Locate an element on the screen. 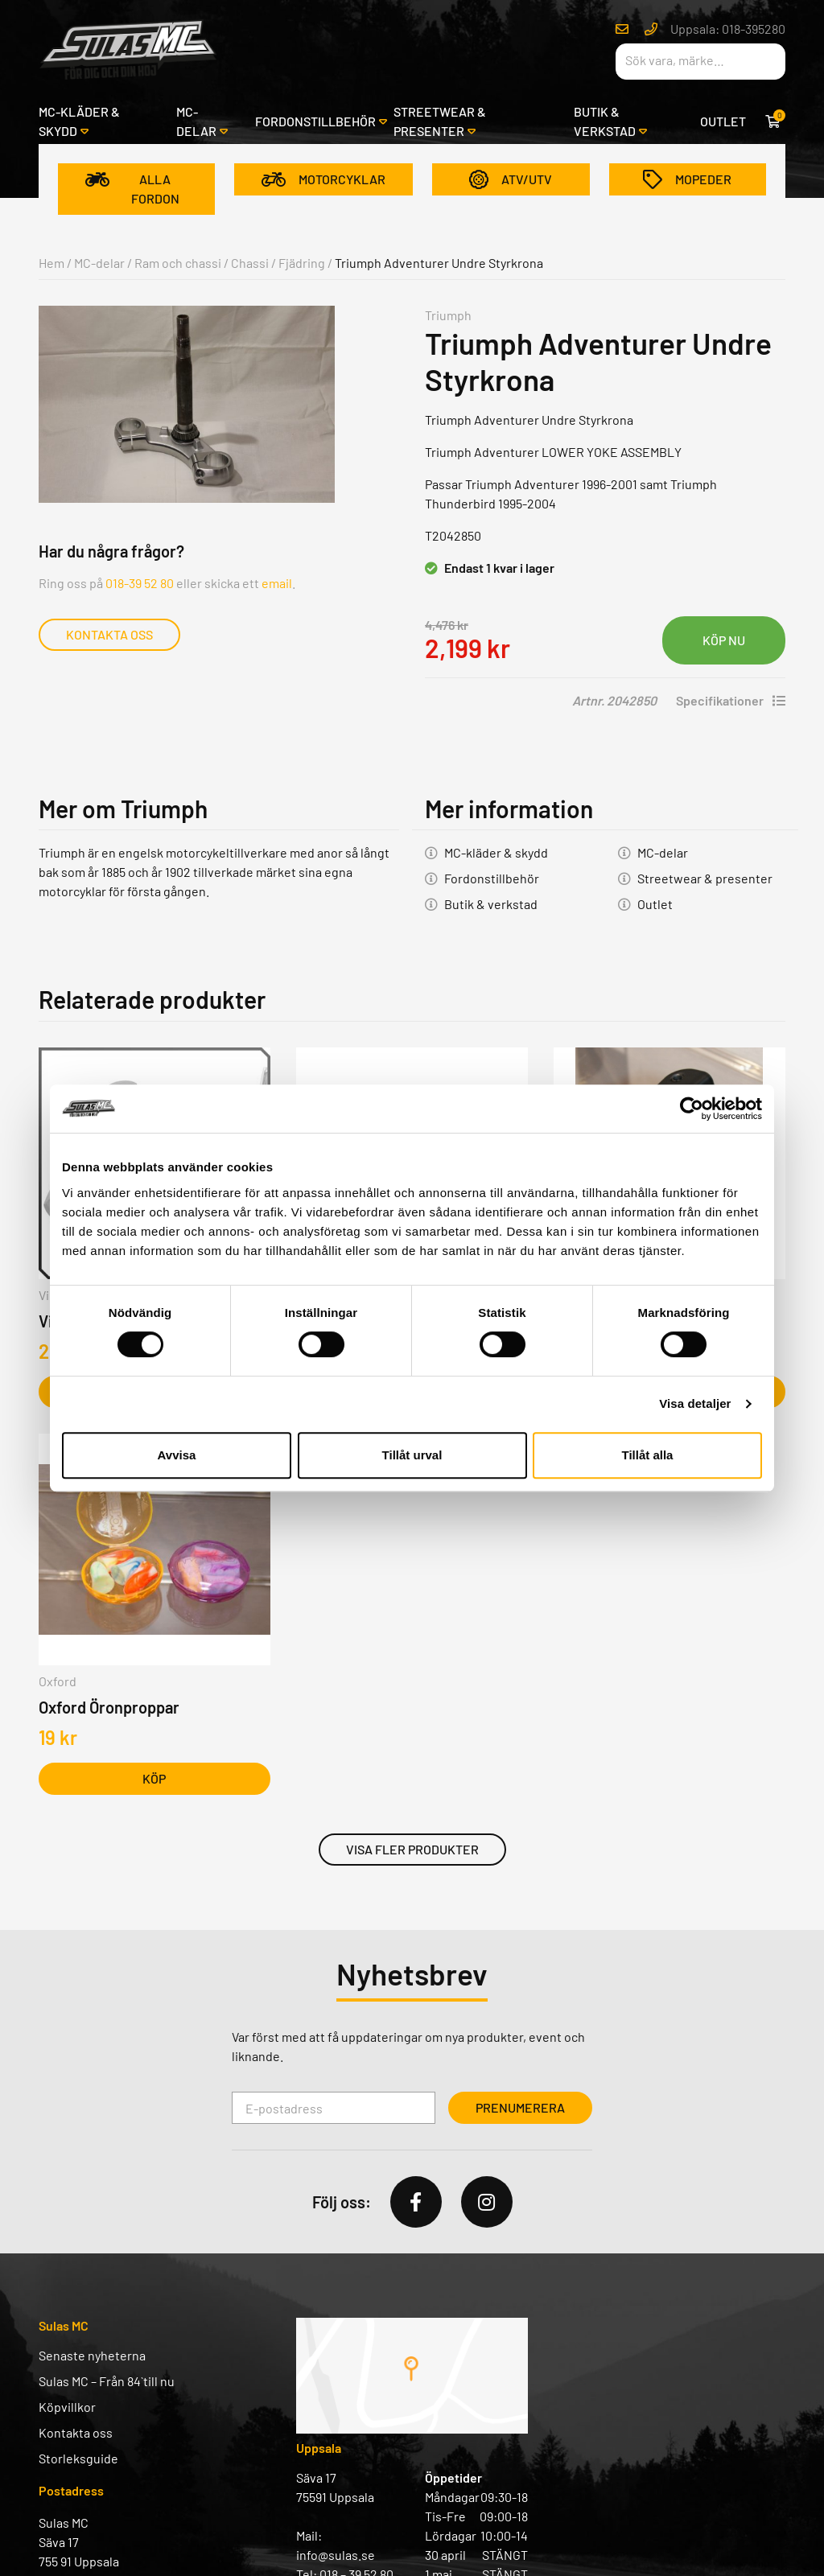  018-39 52 80 is located at coordinates (139, 583).